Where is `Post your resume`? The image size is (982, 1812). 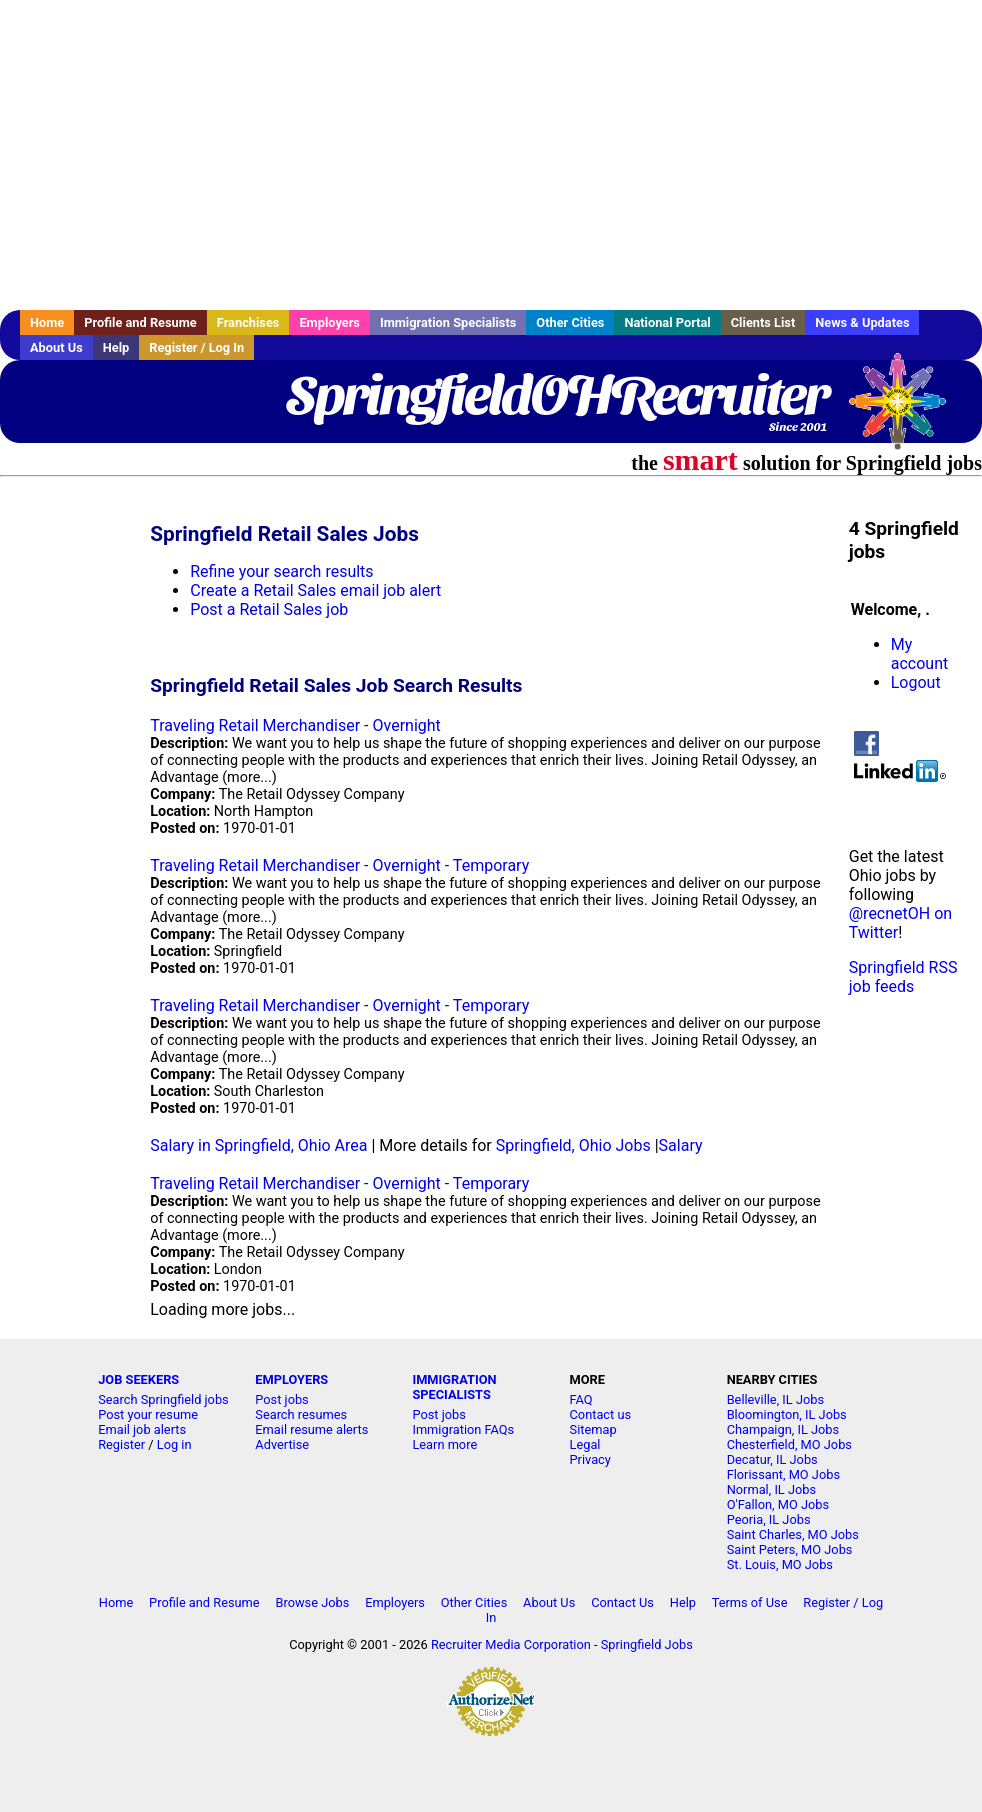 Post your resume is located at coordinates (148, 1414).